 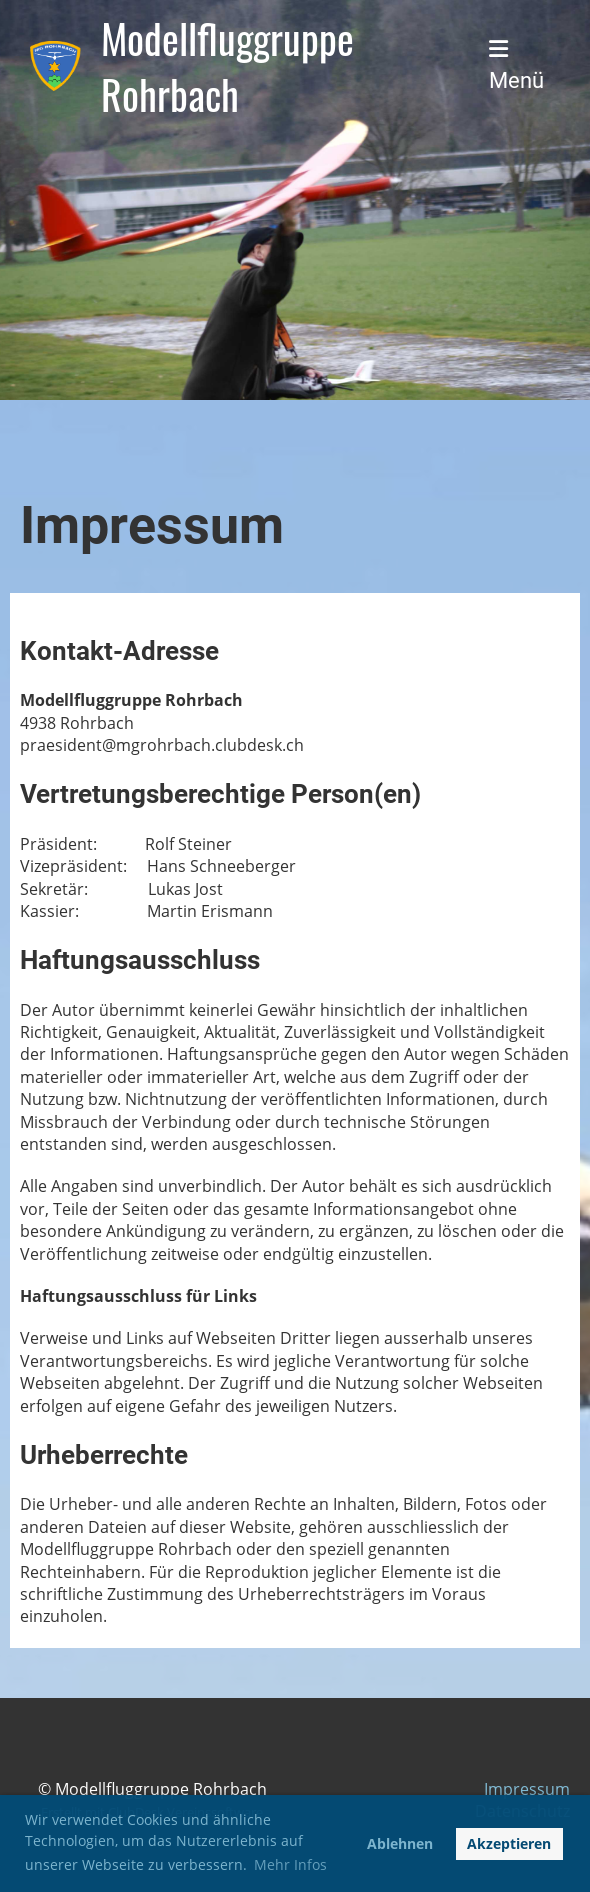 What do you see at coordinates (400, 1843) in the screenshot?
I see `Ablehnen [button]` at bounding box center [400, 1843].